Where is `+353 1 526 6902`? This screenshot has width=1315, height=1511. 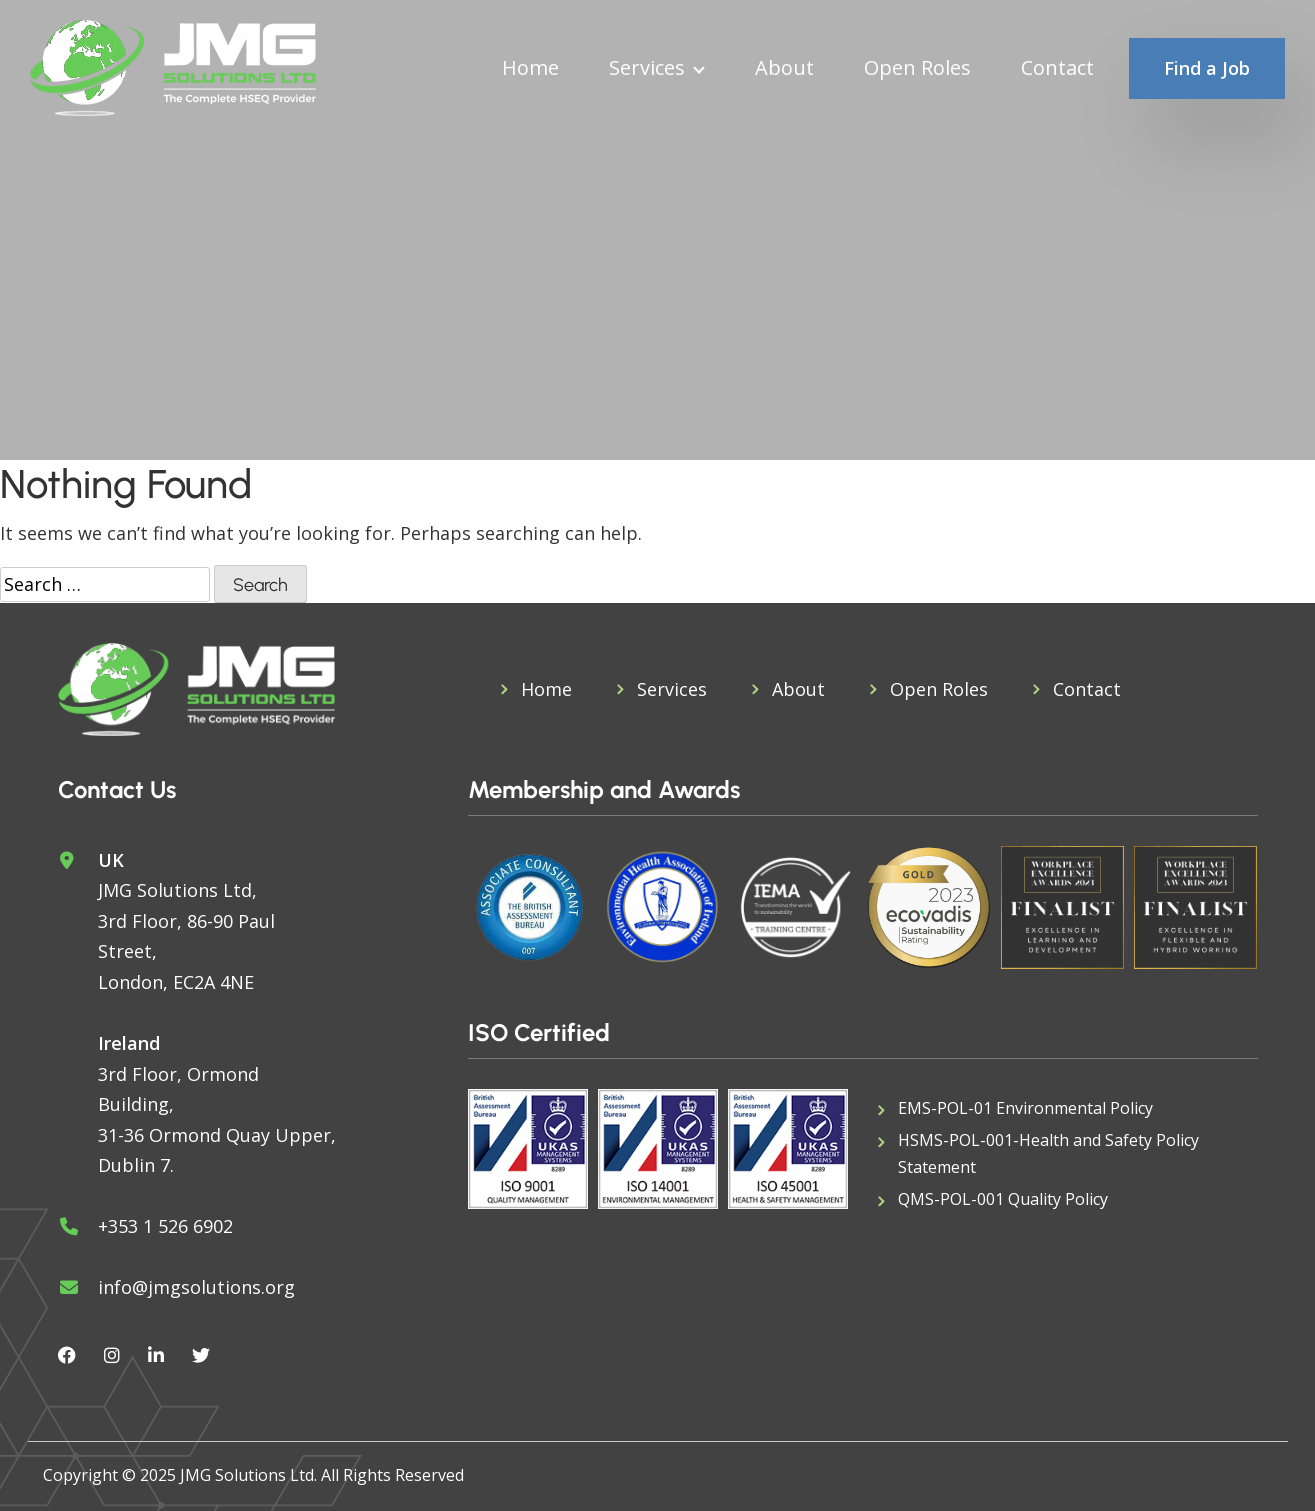
+353 1 526 6902 is located at coordinates (165, 1226).